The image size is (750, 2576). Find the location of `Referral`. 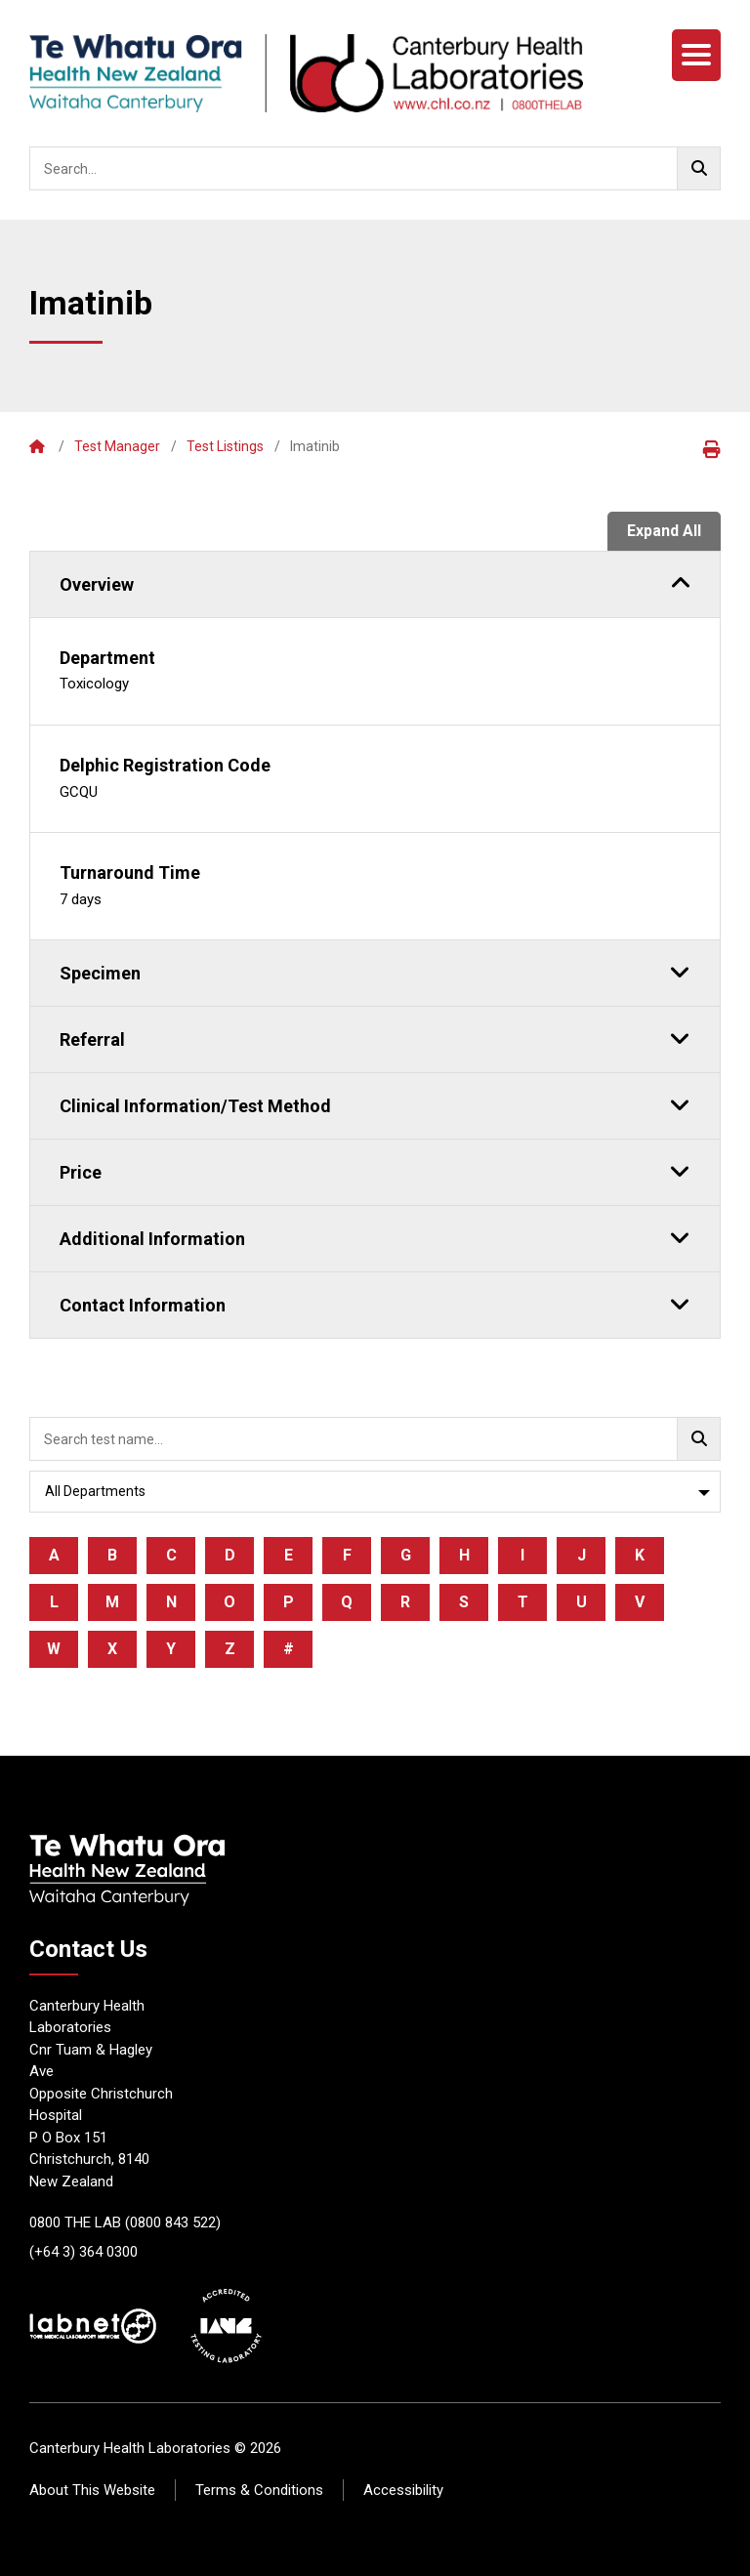

Referral is located at coordinates (375, 1038).